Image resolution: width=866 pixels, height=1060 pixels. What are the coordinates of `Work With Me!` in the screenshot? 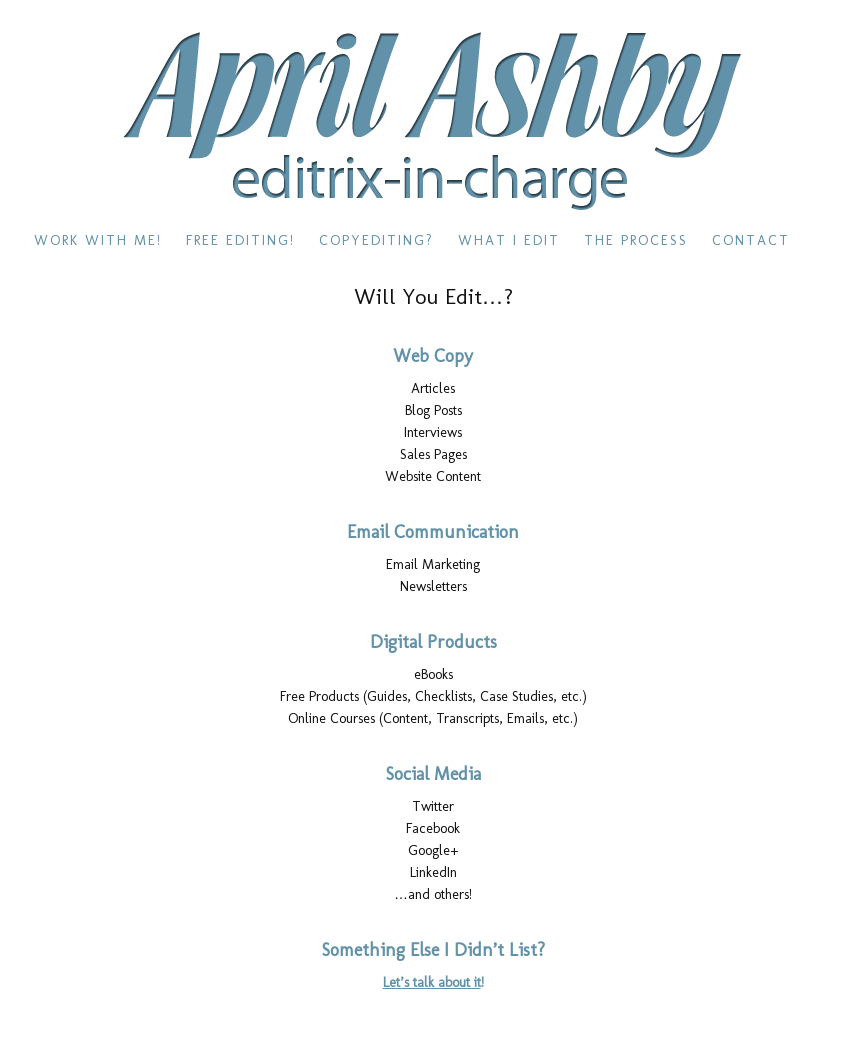 It's located at (98, 240).